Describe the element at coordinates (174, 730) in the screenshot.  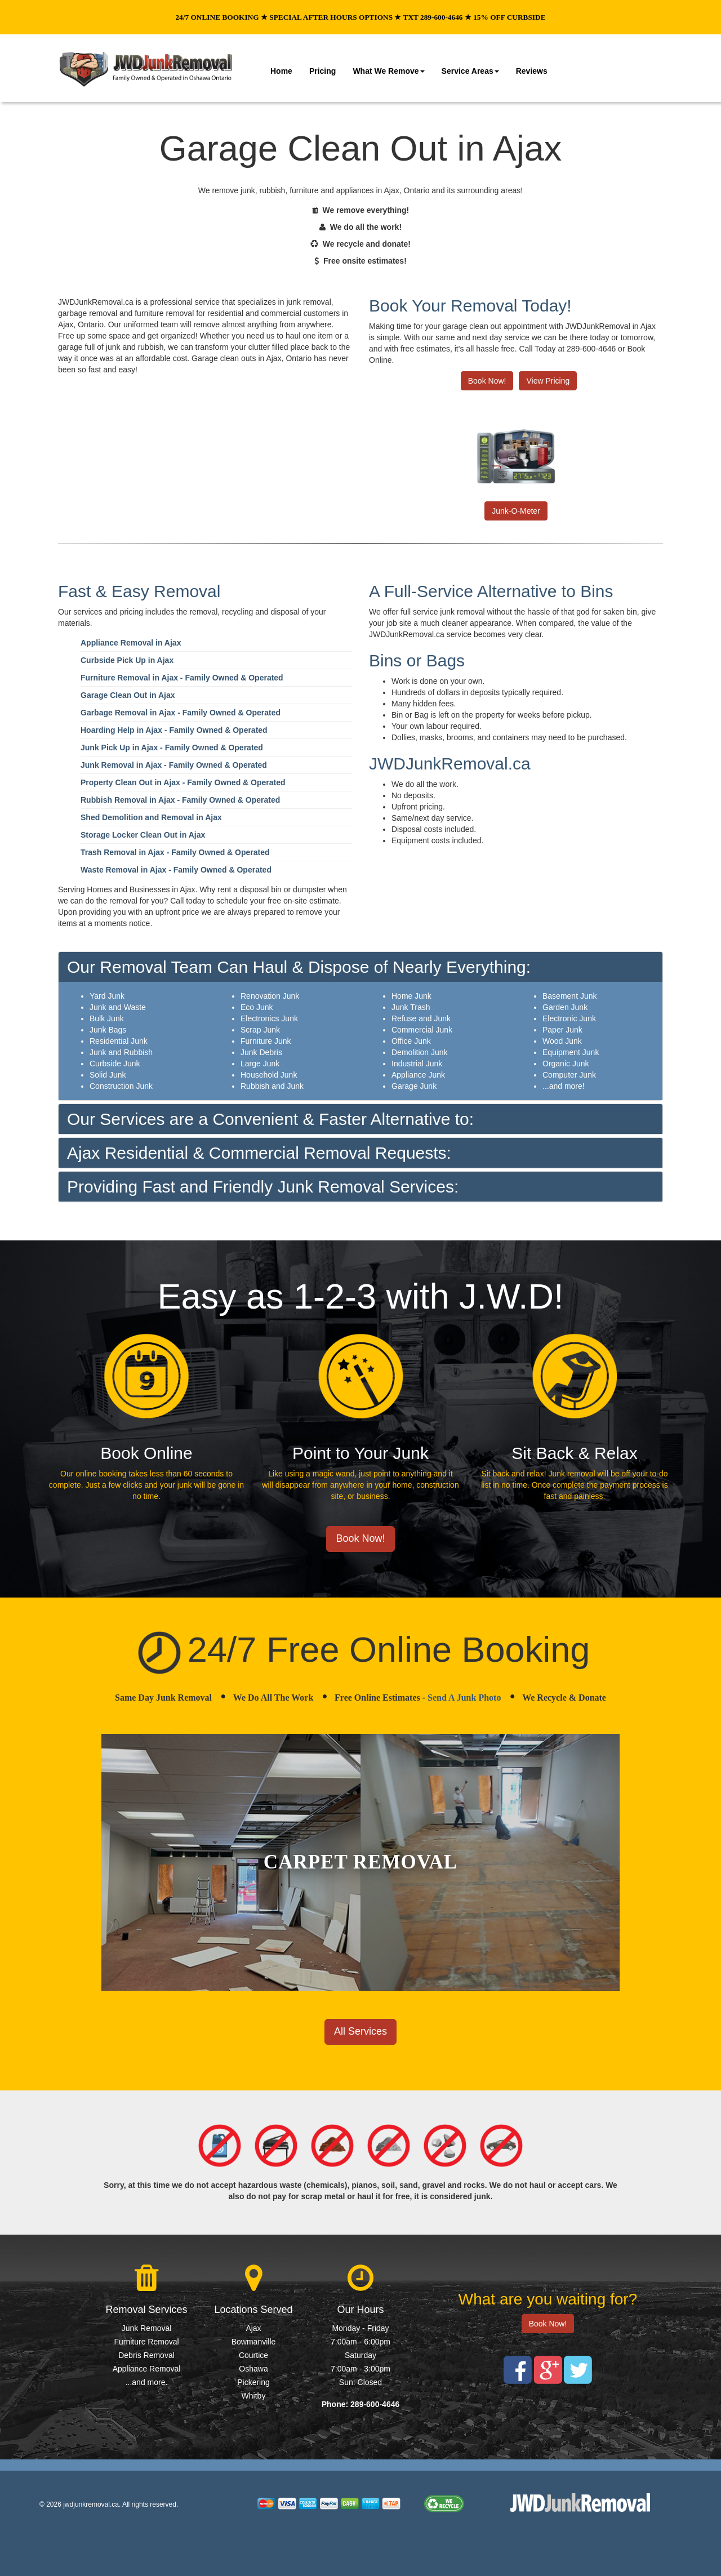
I see `Hoarding Help in Ajax - Family Owned & Operated` at that location.